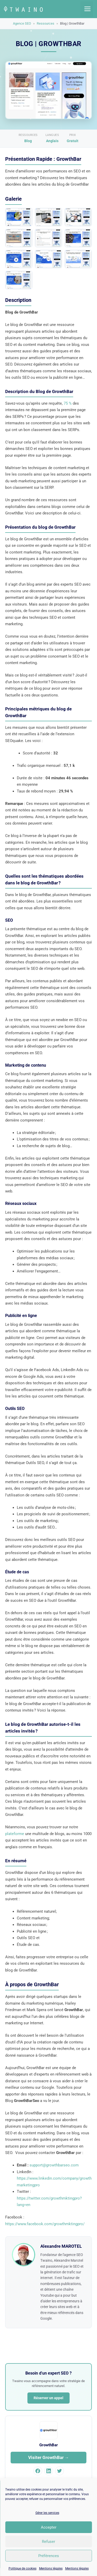 The image size is (97, 2576). What do you see at coordinates (48, 2457) in the screenshot?
I see `Visiter GrowthBar →` at bounding box center [48, 2457].